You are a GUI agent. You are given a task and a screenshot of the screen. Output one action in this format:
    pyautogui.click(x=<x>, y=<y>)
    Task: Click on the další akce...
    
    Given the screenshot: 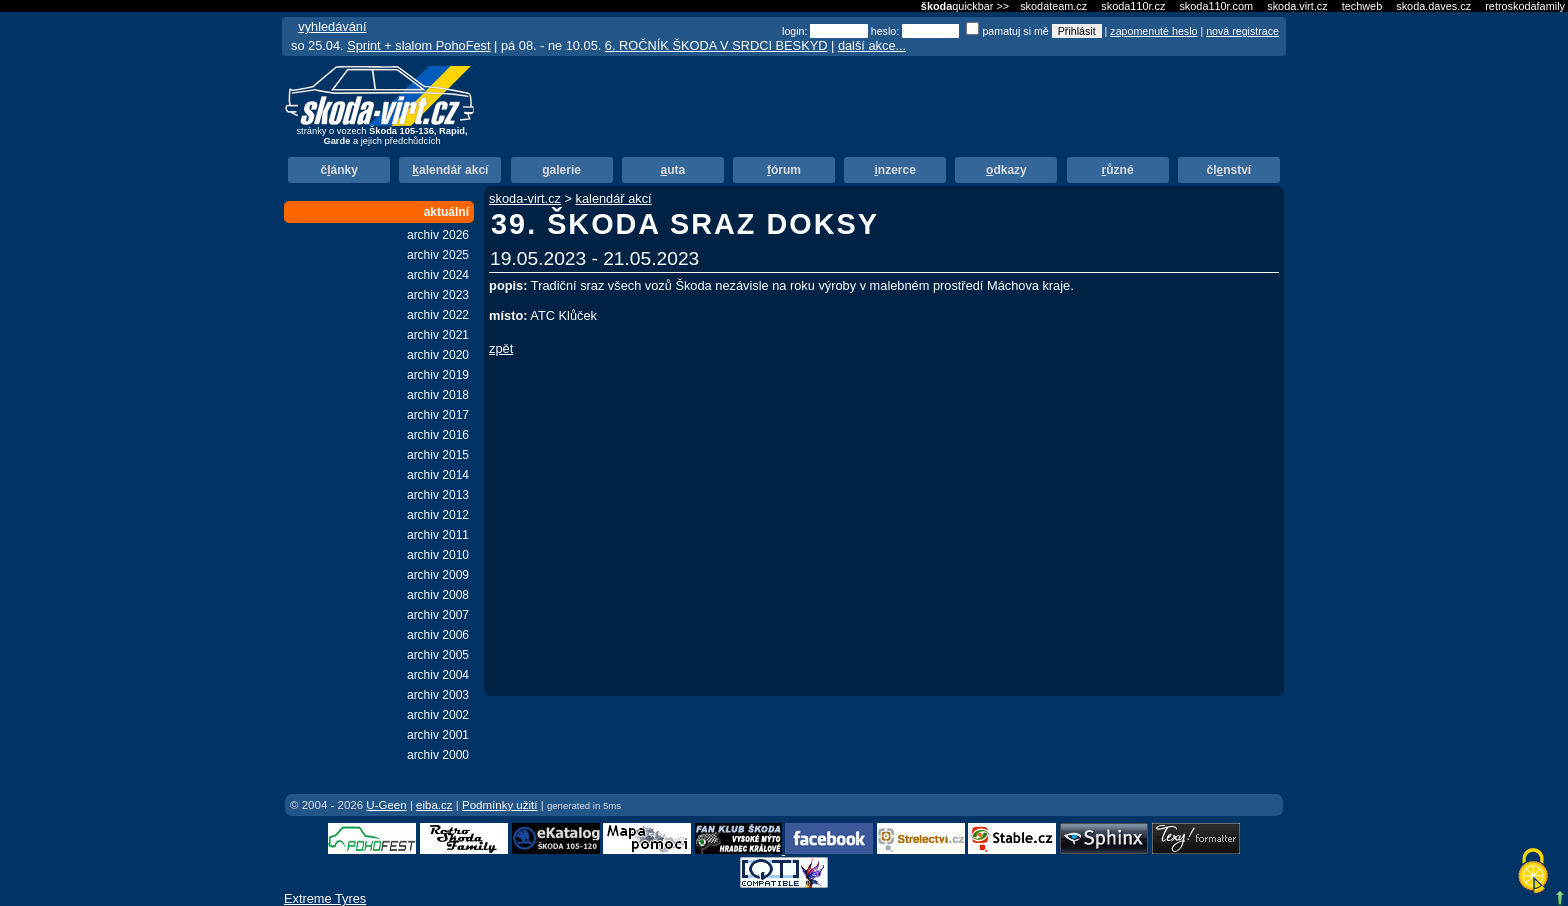 What is the action you would take?
    pyautogui.click(x=872, y=45)
    